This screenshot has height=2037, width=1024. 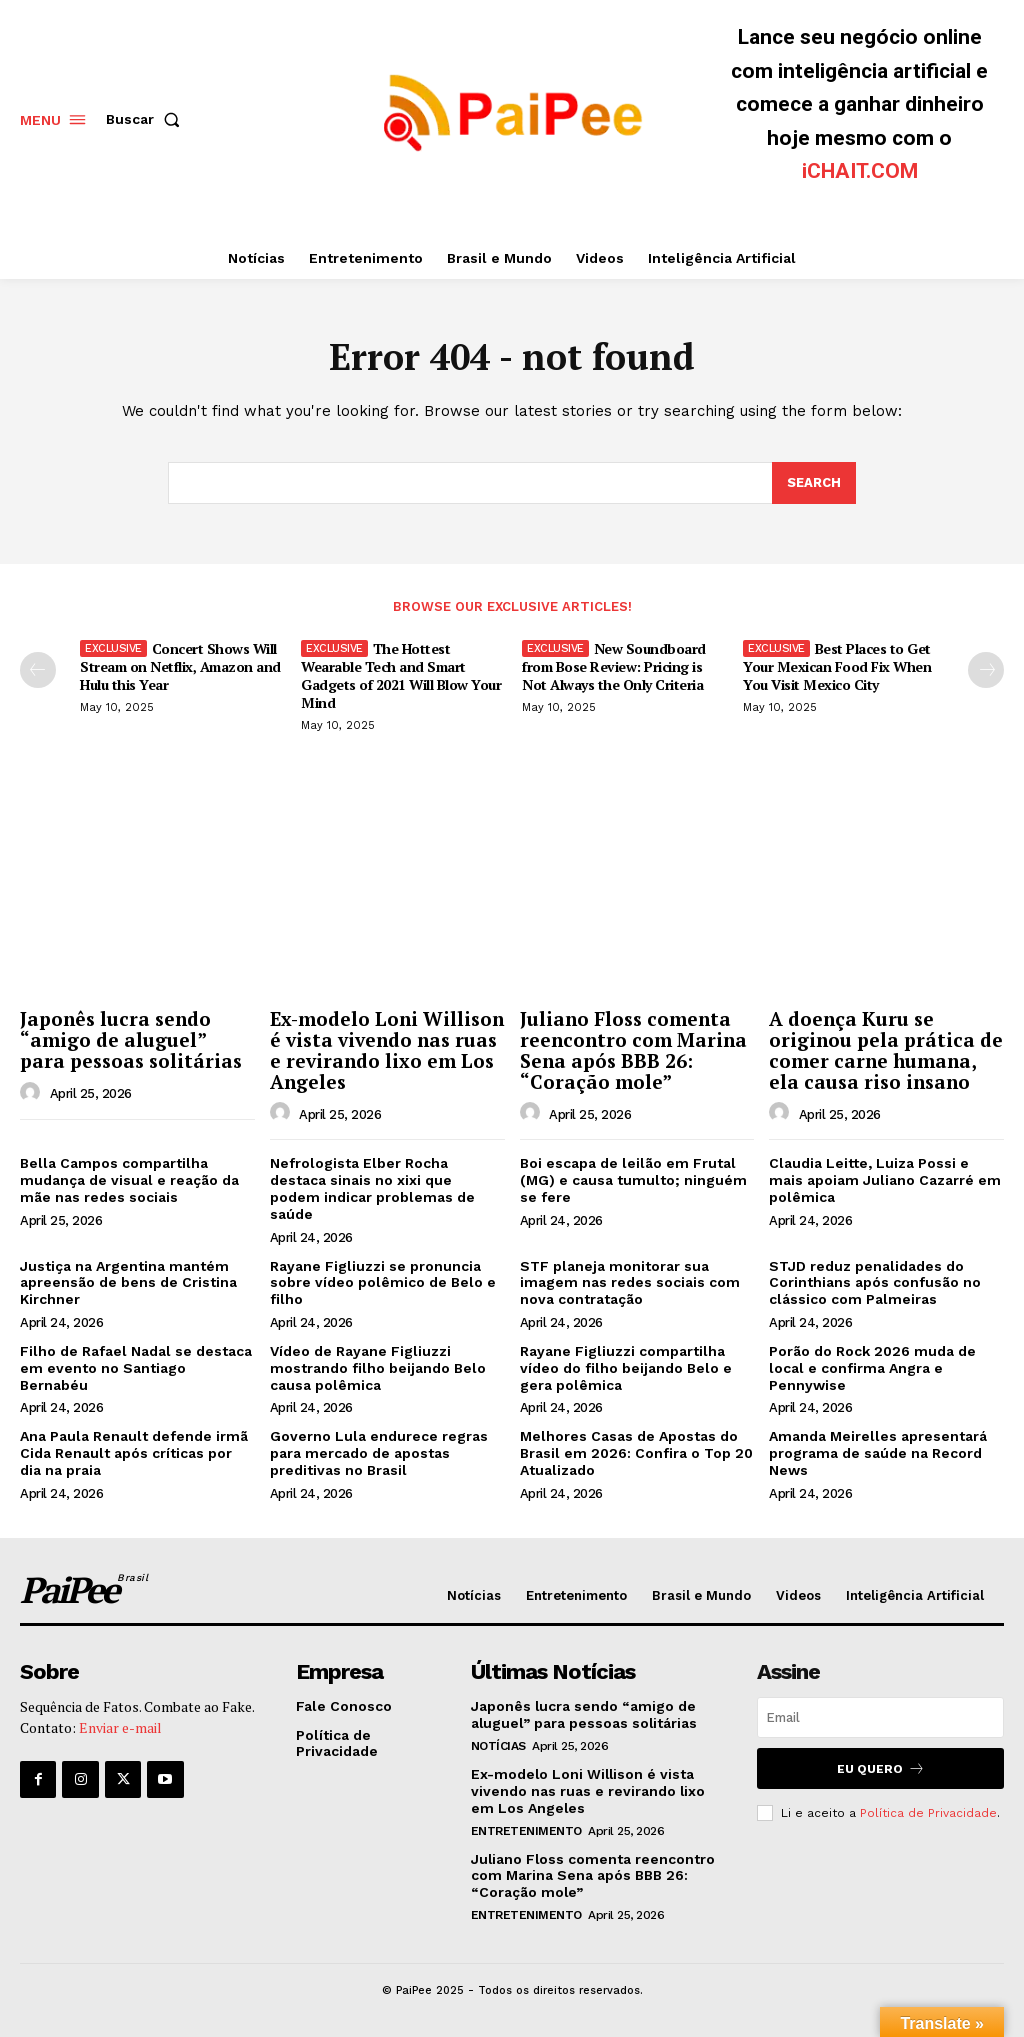 I want to click on Juliano Floss comenta reencontro com Marina Sena após BBB 26: “Coração mole”, so click(x=633, y=1050).